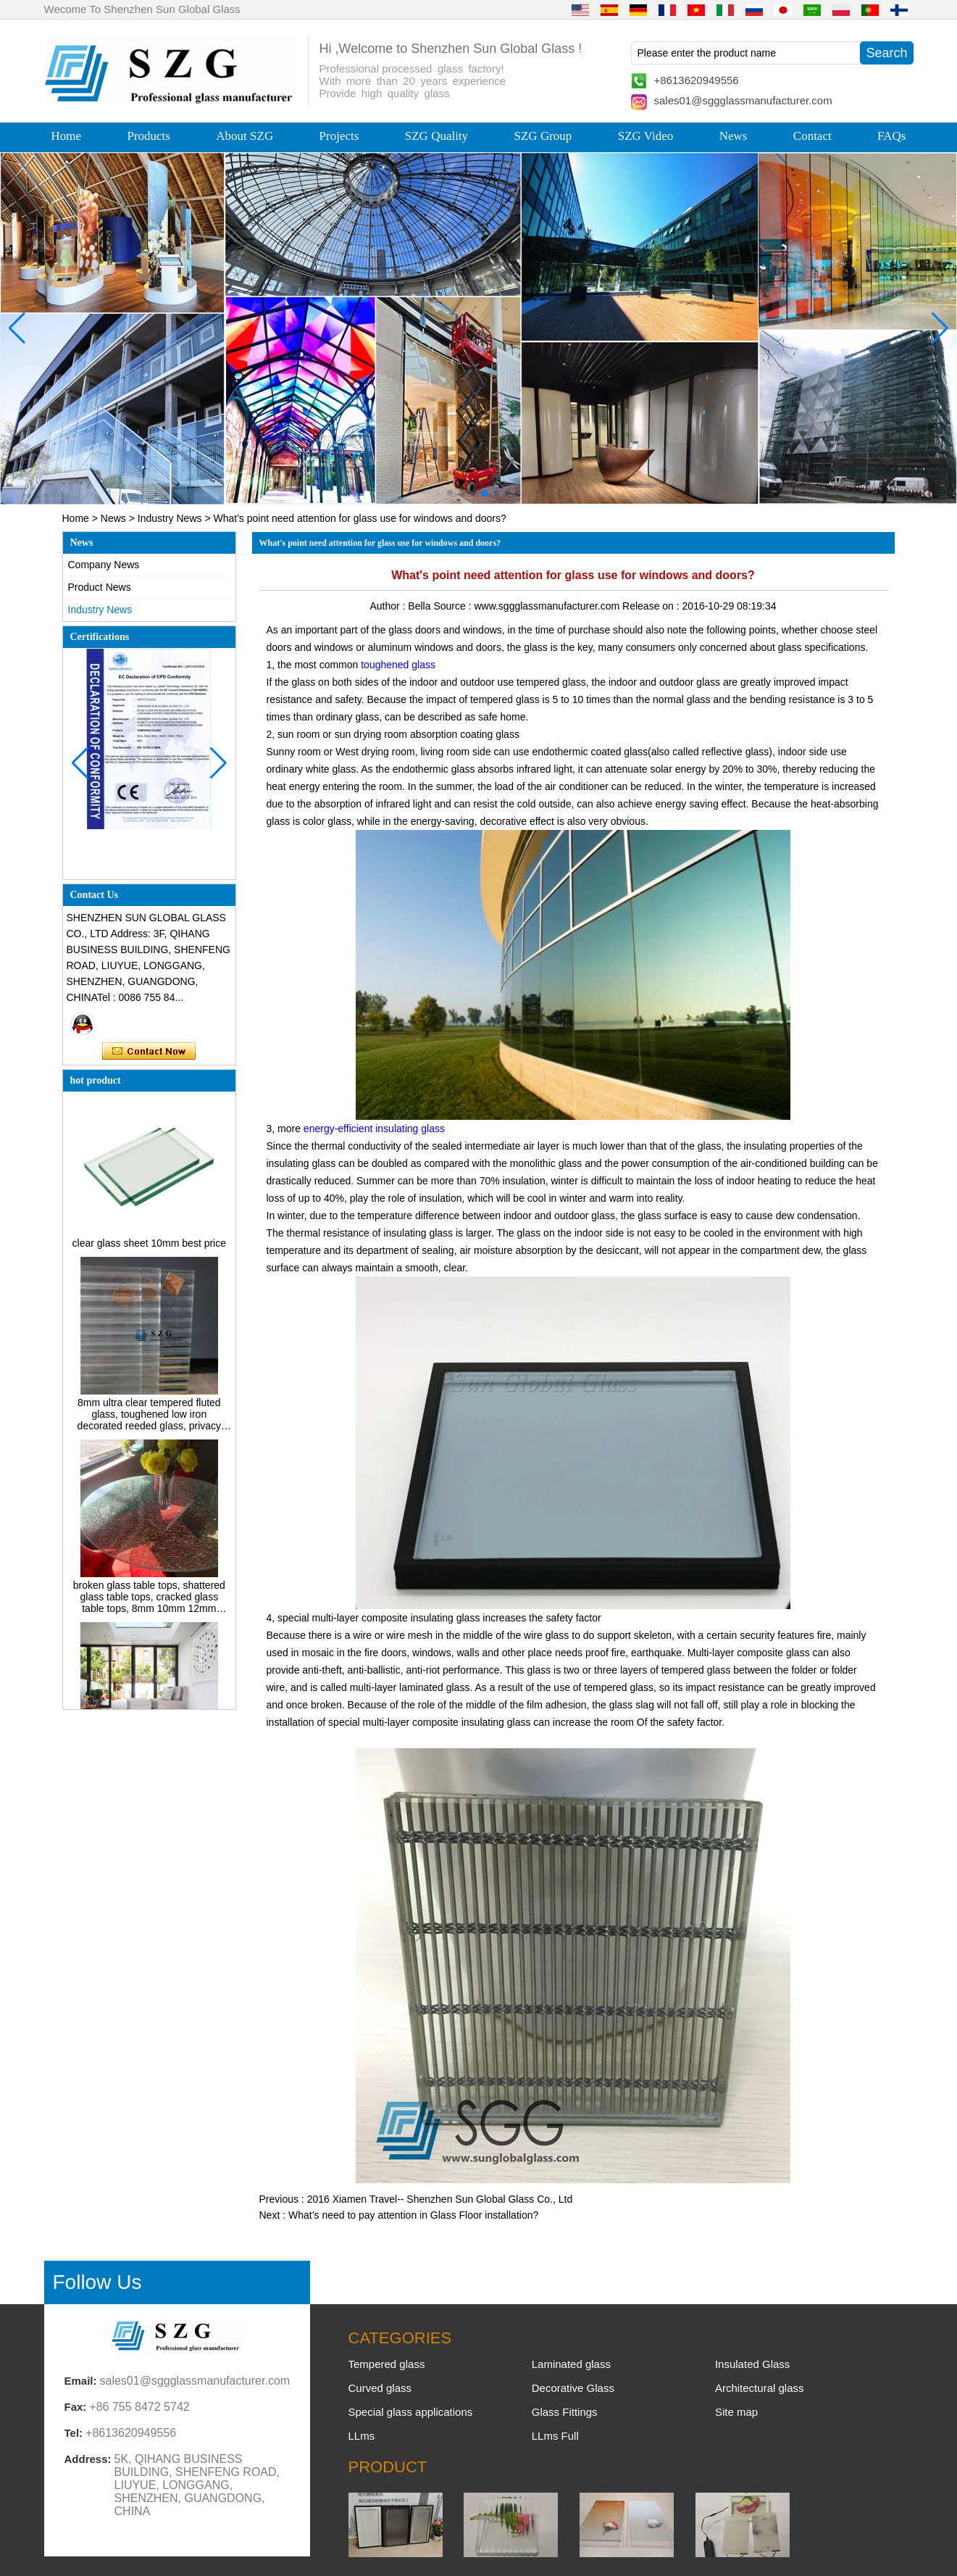 Image resolution: width=957 pixels, height=2576 pixels. Describe the element at coordinates (565, 2412) in the screenshot. I see `Glass Fittings` at that location.